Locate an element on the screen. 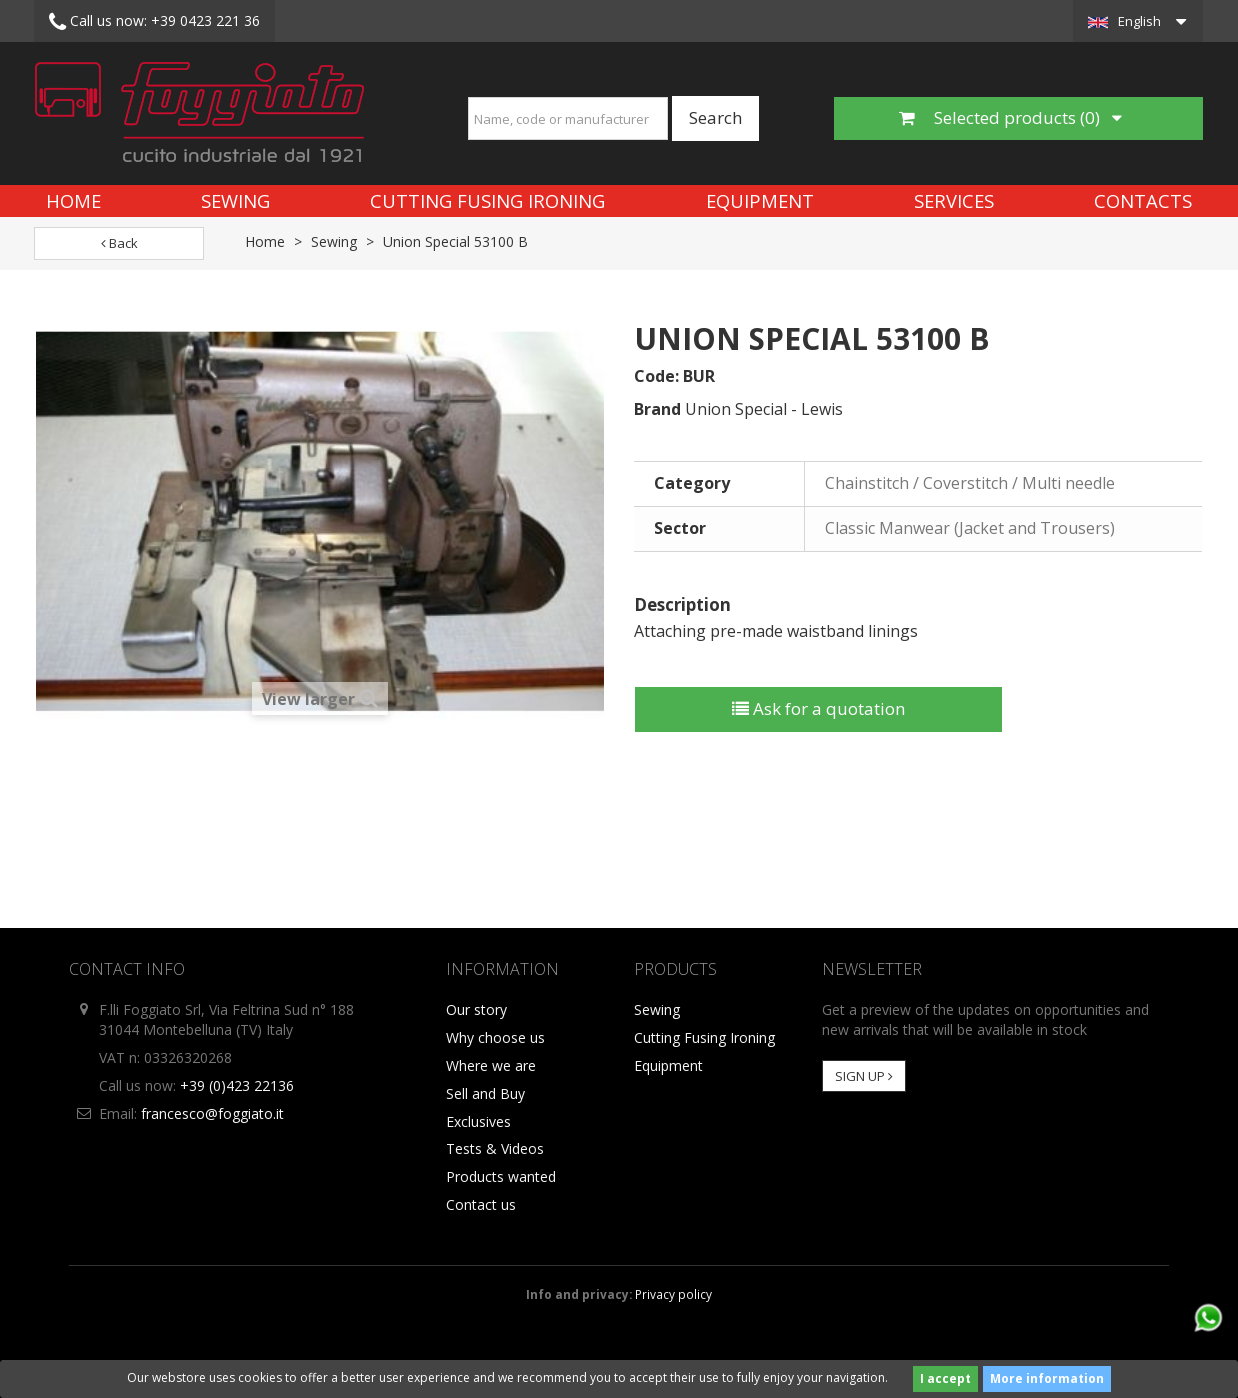 The height and width of the screenshot is (1398, 1238). Cutting Fusing Ironing is located at coordinates (487, 200).